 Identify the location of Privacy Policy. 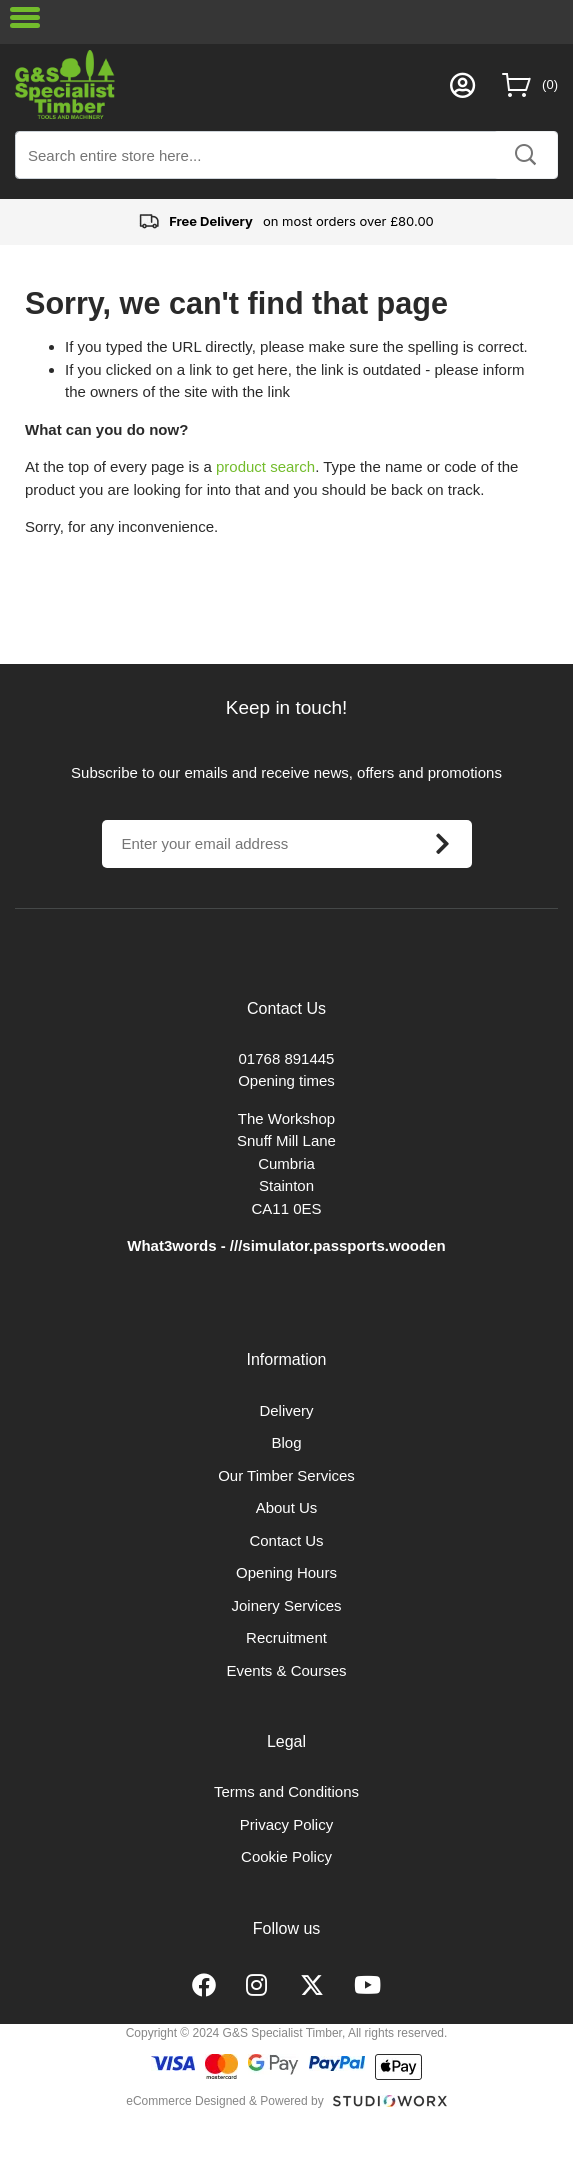
(286, 1824).